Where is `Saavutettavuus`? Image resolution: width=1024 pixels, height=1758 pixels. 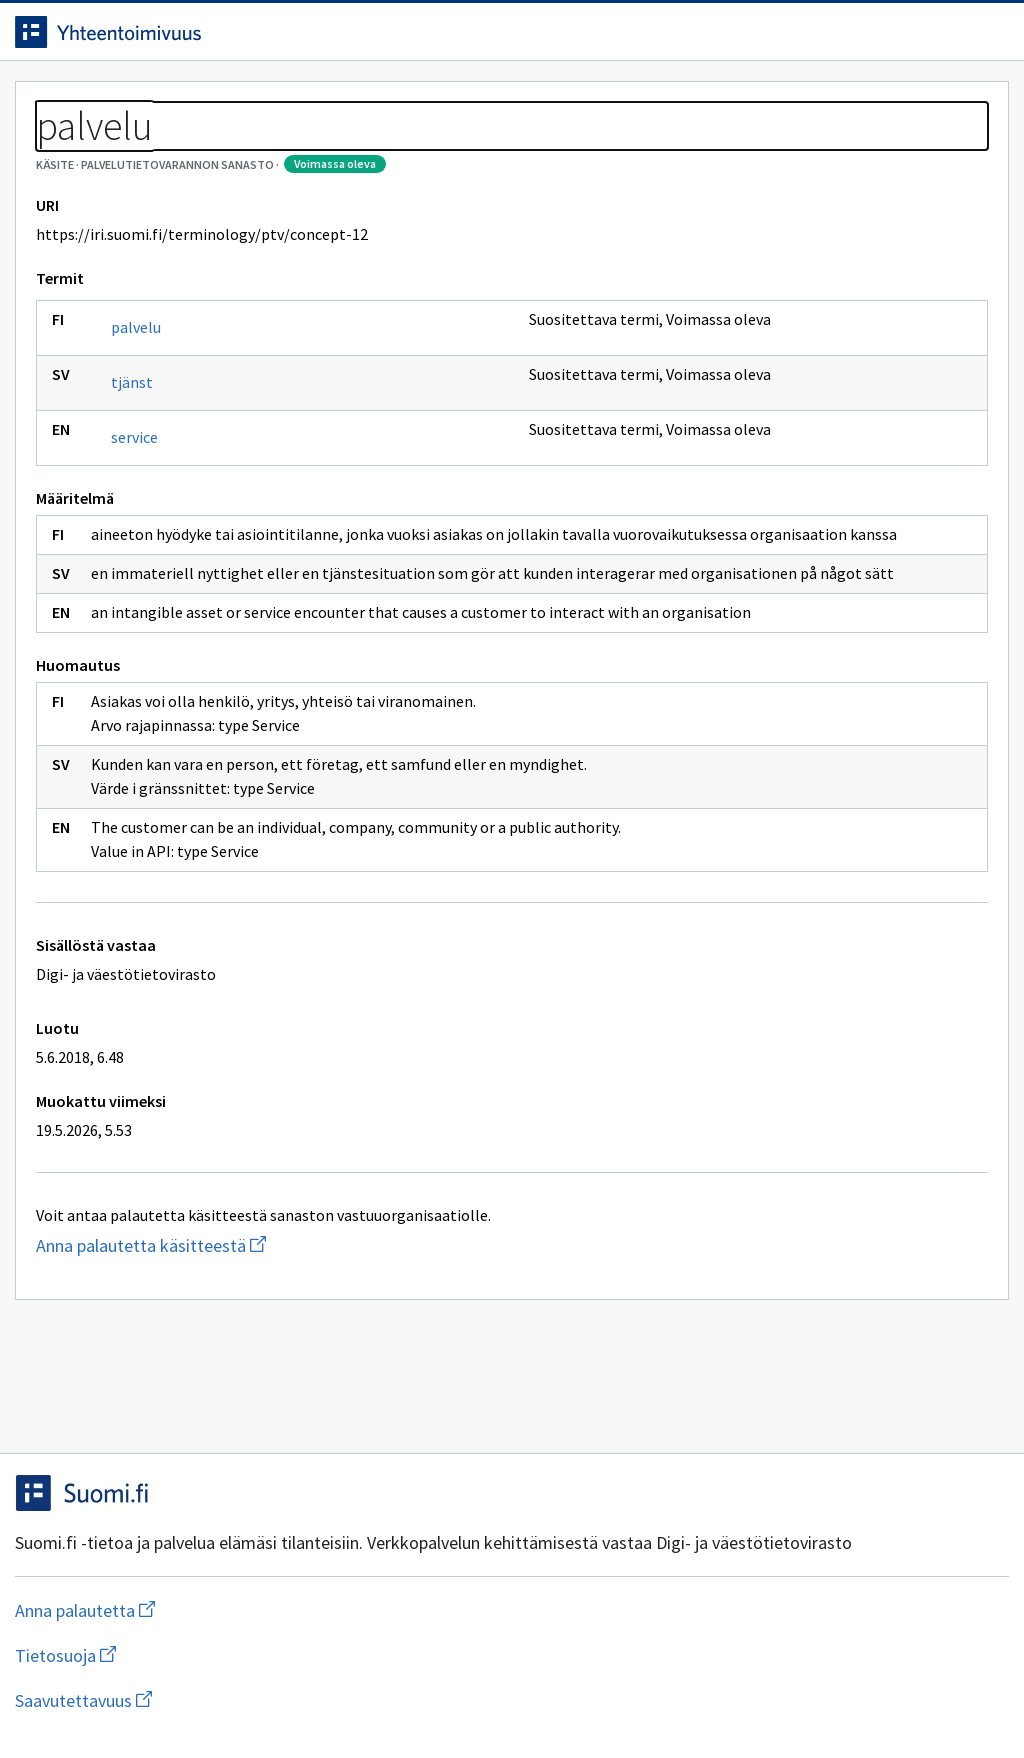
Saavutettavuus is located at coordinates (419, 1700).